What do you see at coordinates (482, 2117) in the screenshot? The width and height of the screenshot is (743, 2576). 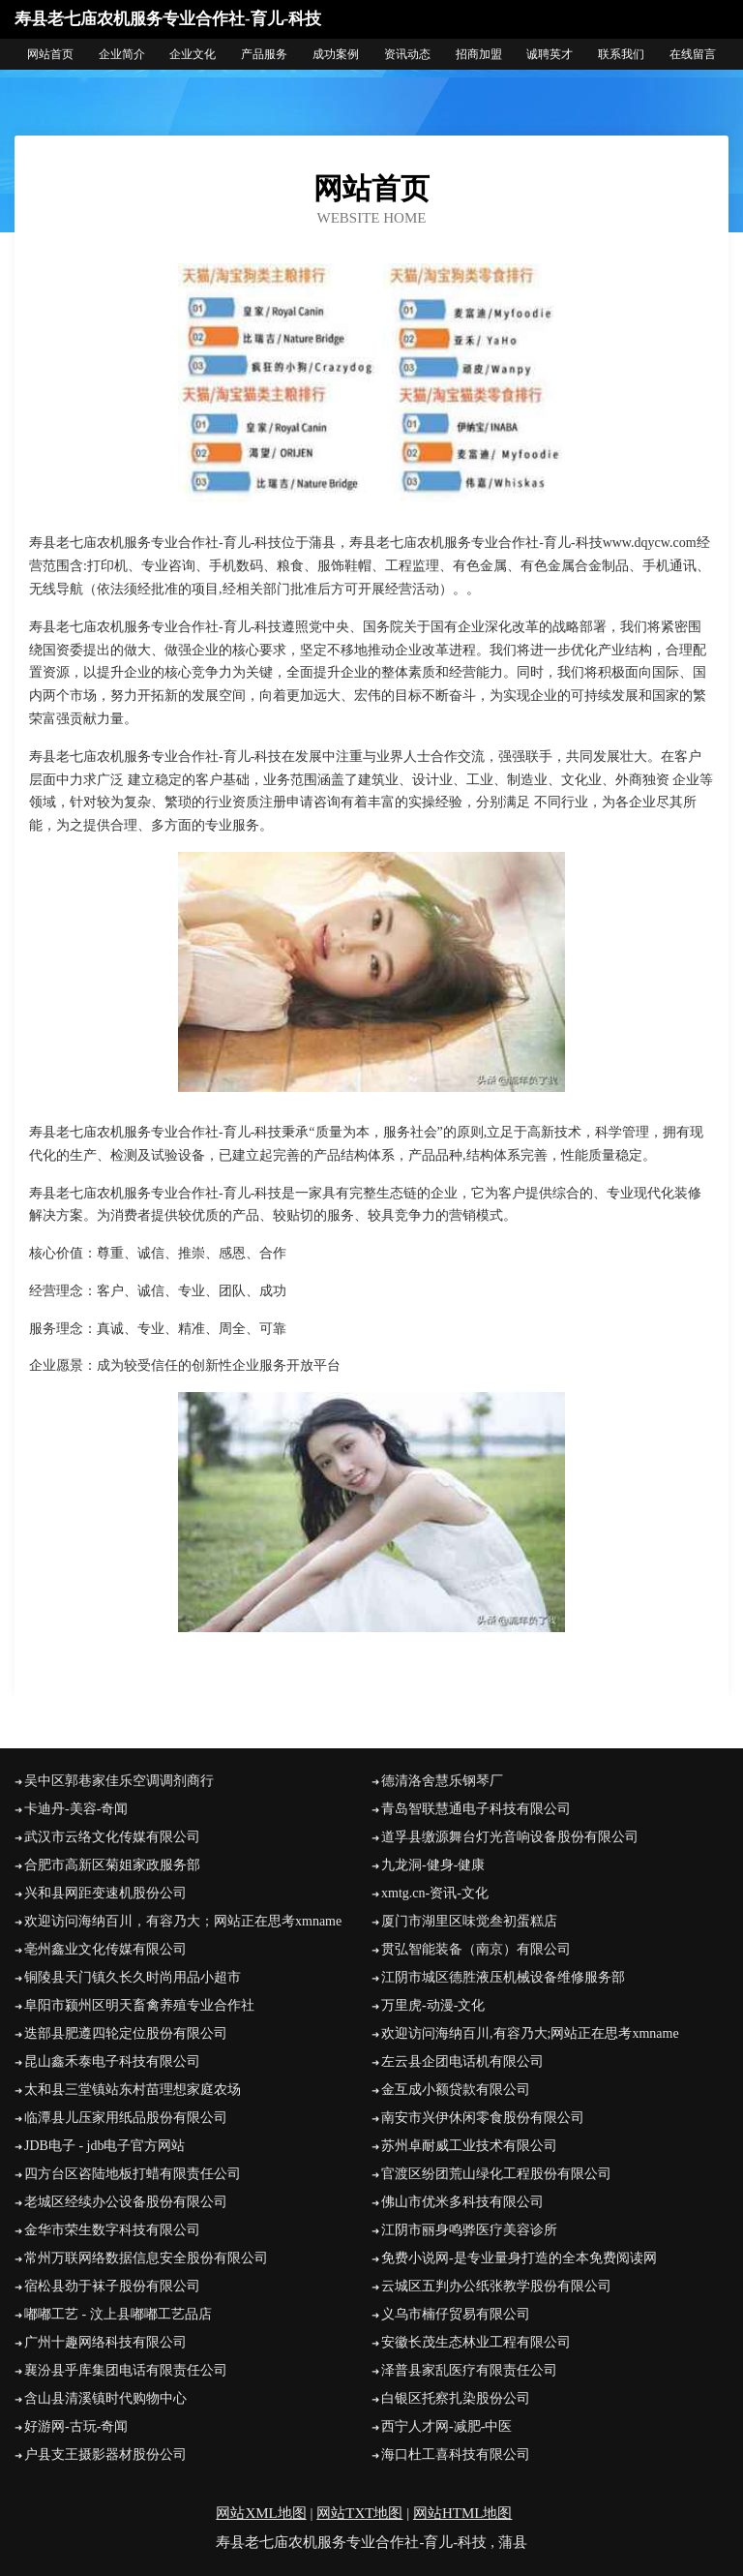 I see `南安市兴伊休闲零食股份有限公司` at bounding box center [482, 2117].